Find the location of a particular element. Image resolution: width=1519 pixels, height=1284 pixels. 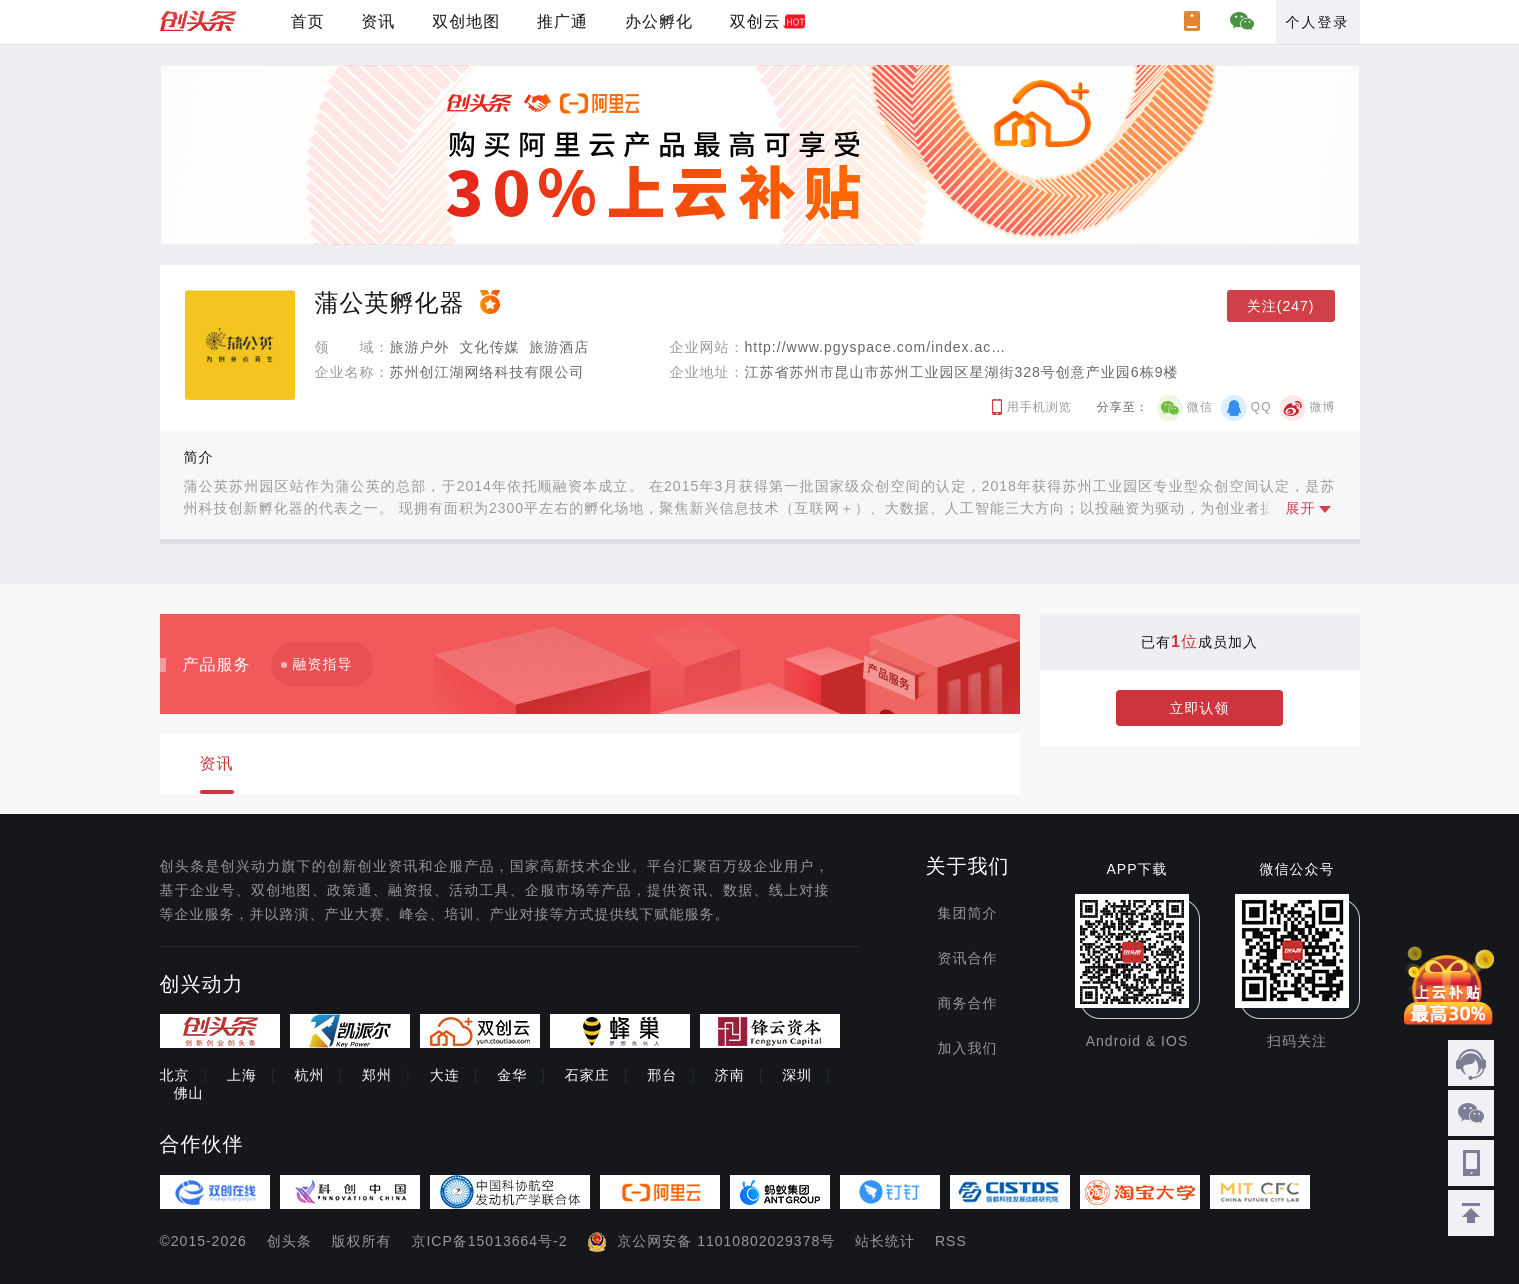

办公孵化 is located at coordinates (659, 21).